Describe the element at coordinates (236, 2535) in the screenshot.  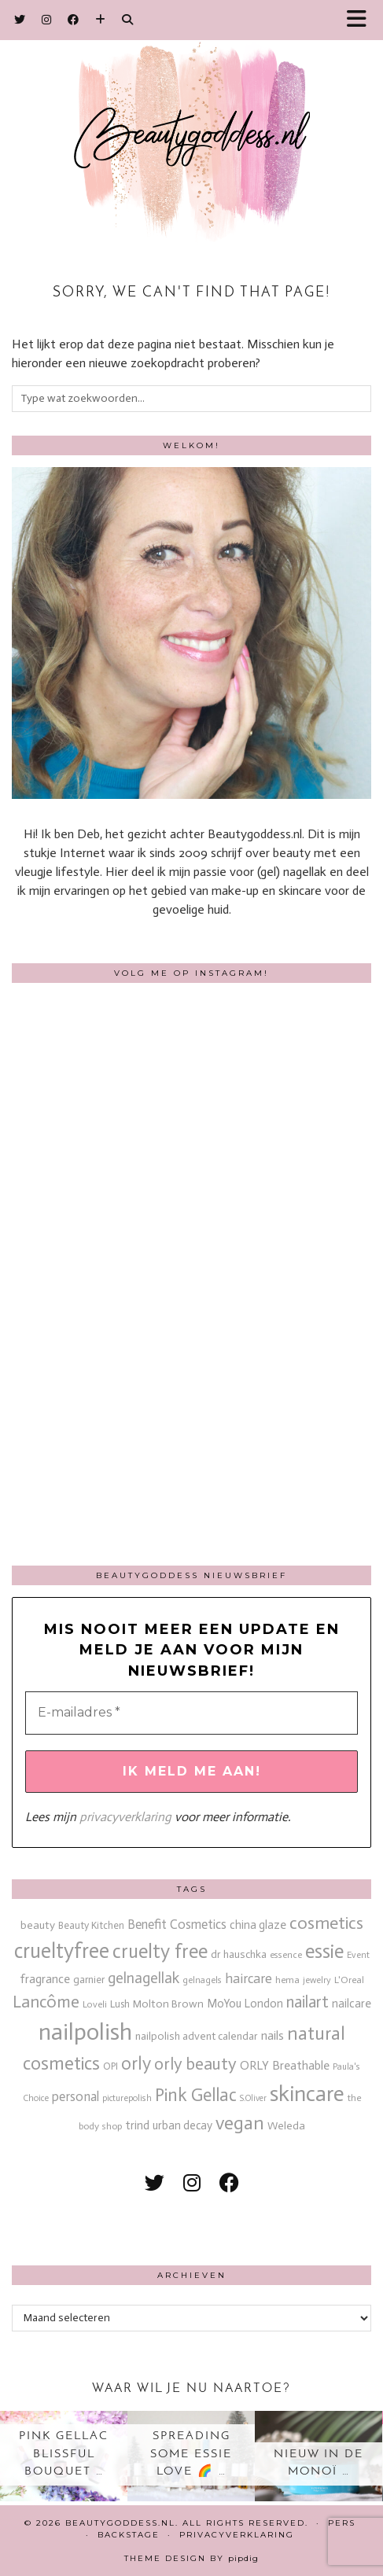
I see `Privacyverklaring` at that location.